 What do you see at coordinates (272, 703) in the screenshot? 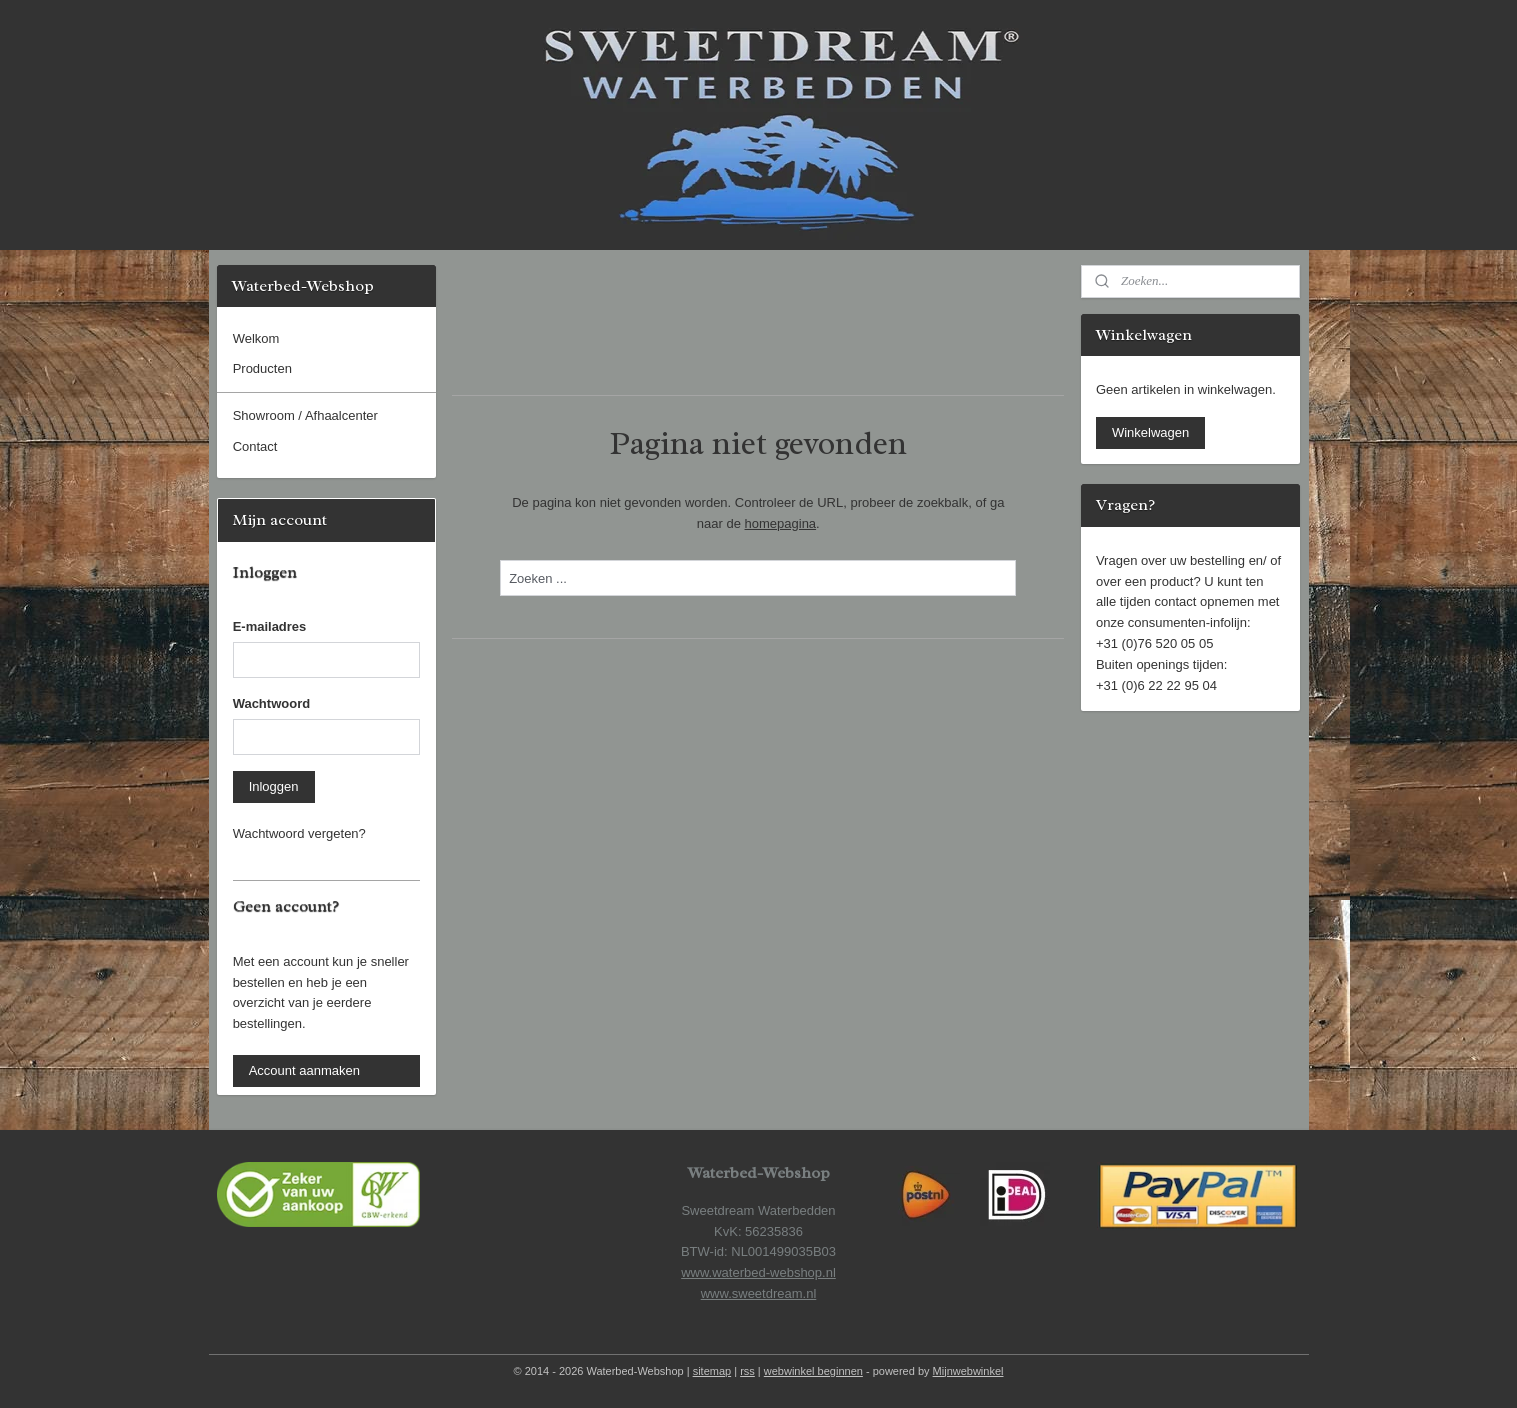
I see `Wachtwoord` at bounding box center [272, 703].